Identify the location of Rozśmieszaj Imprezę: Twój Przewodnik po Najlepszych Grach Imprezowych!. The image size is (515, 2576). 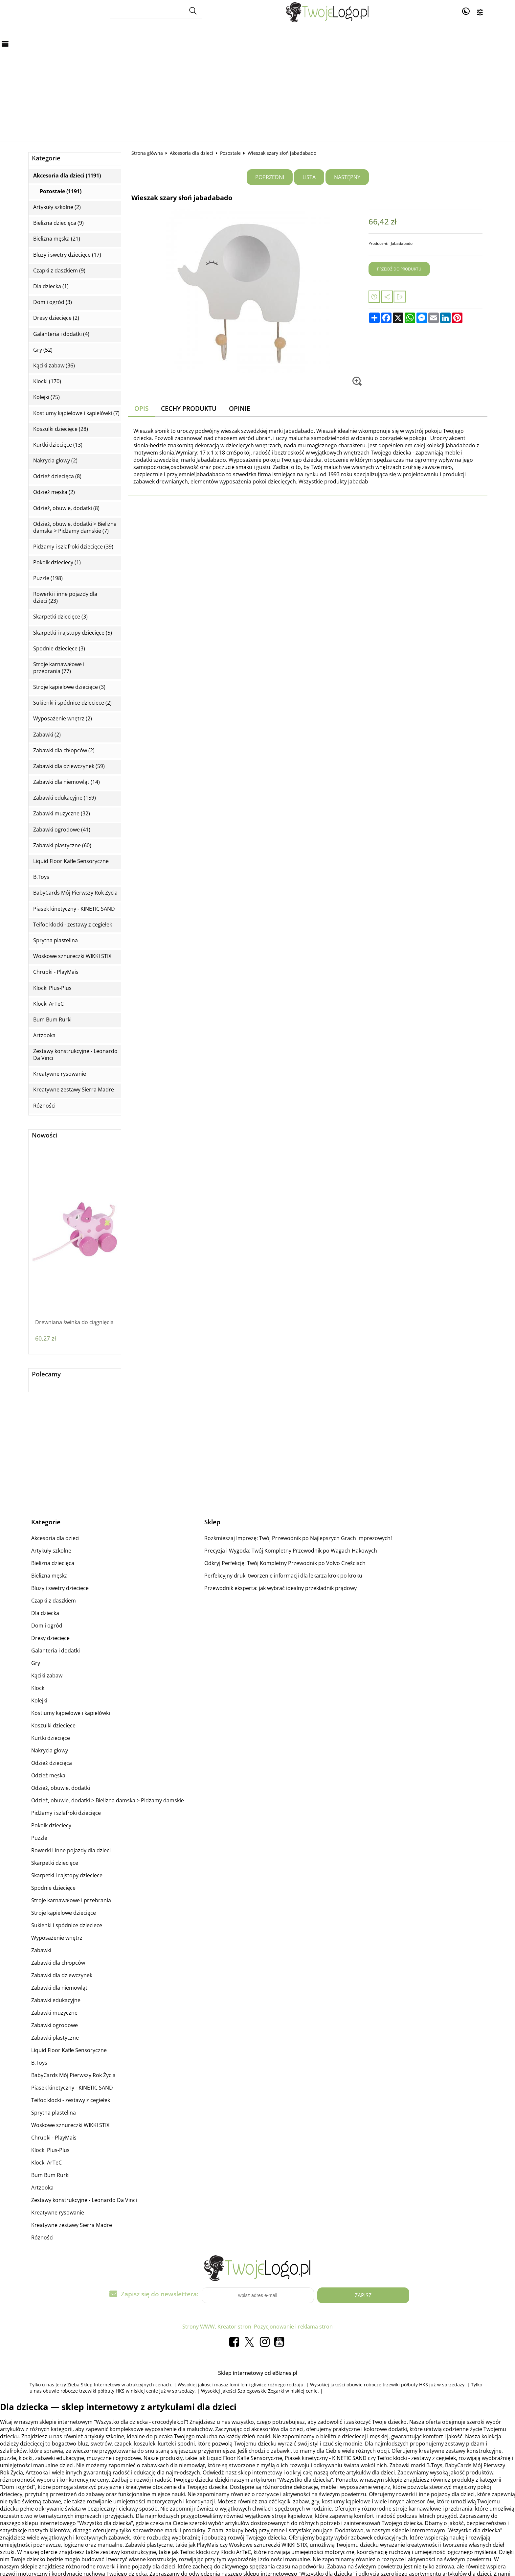
(298, 1538).